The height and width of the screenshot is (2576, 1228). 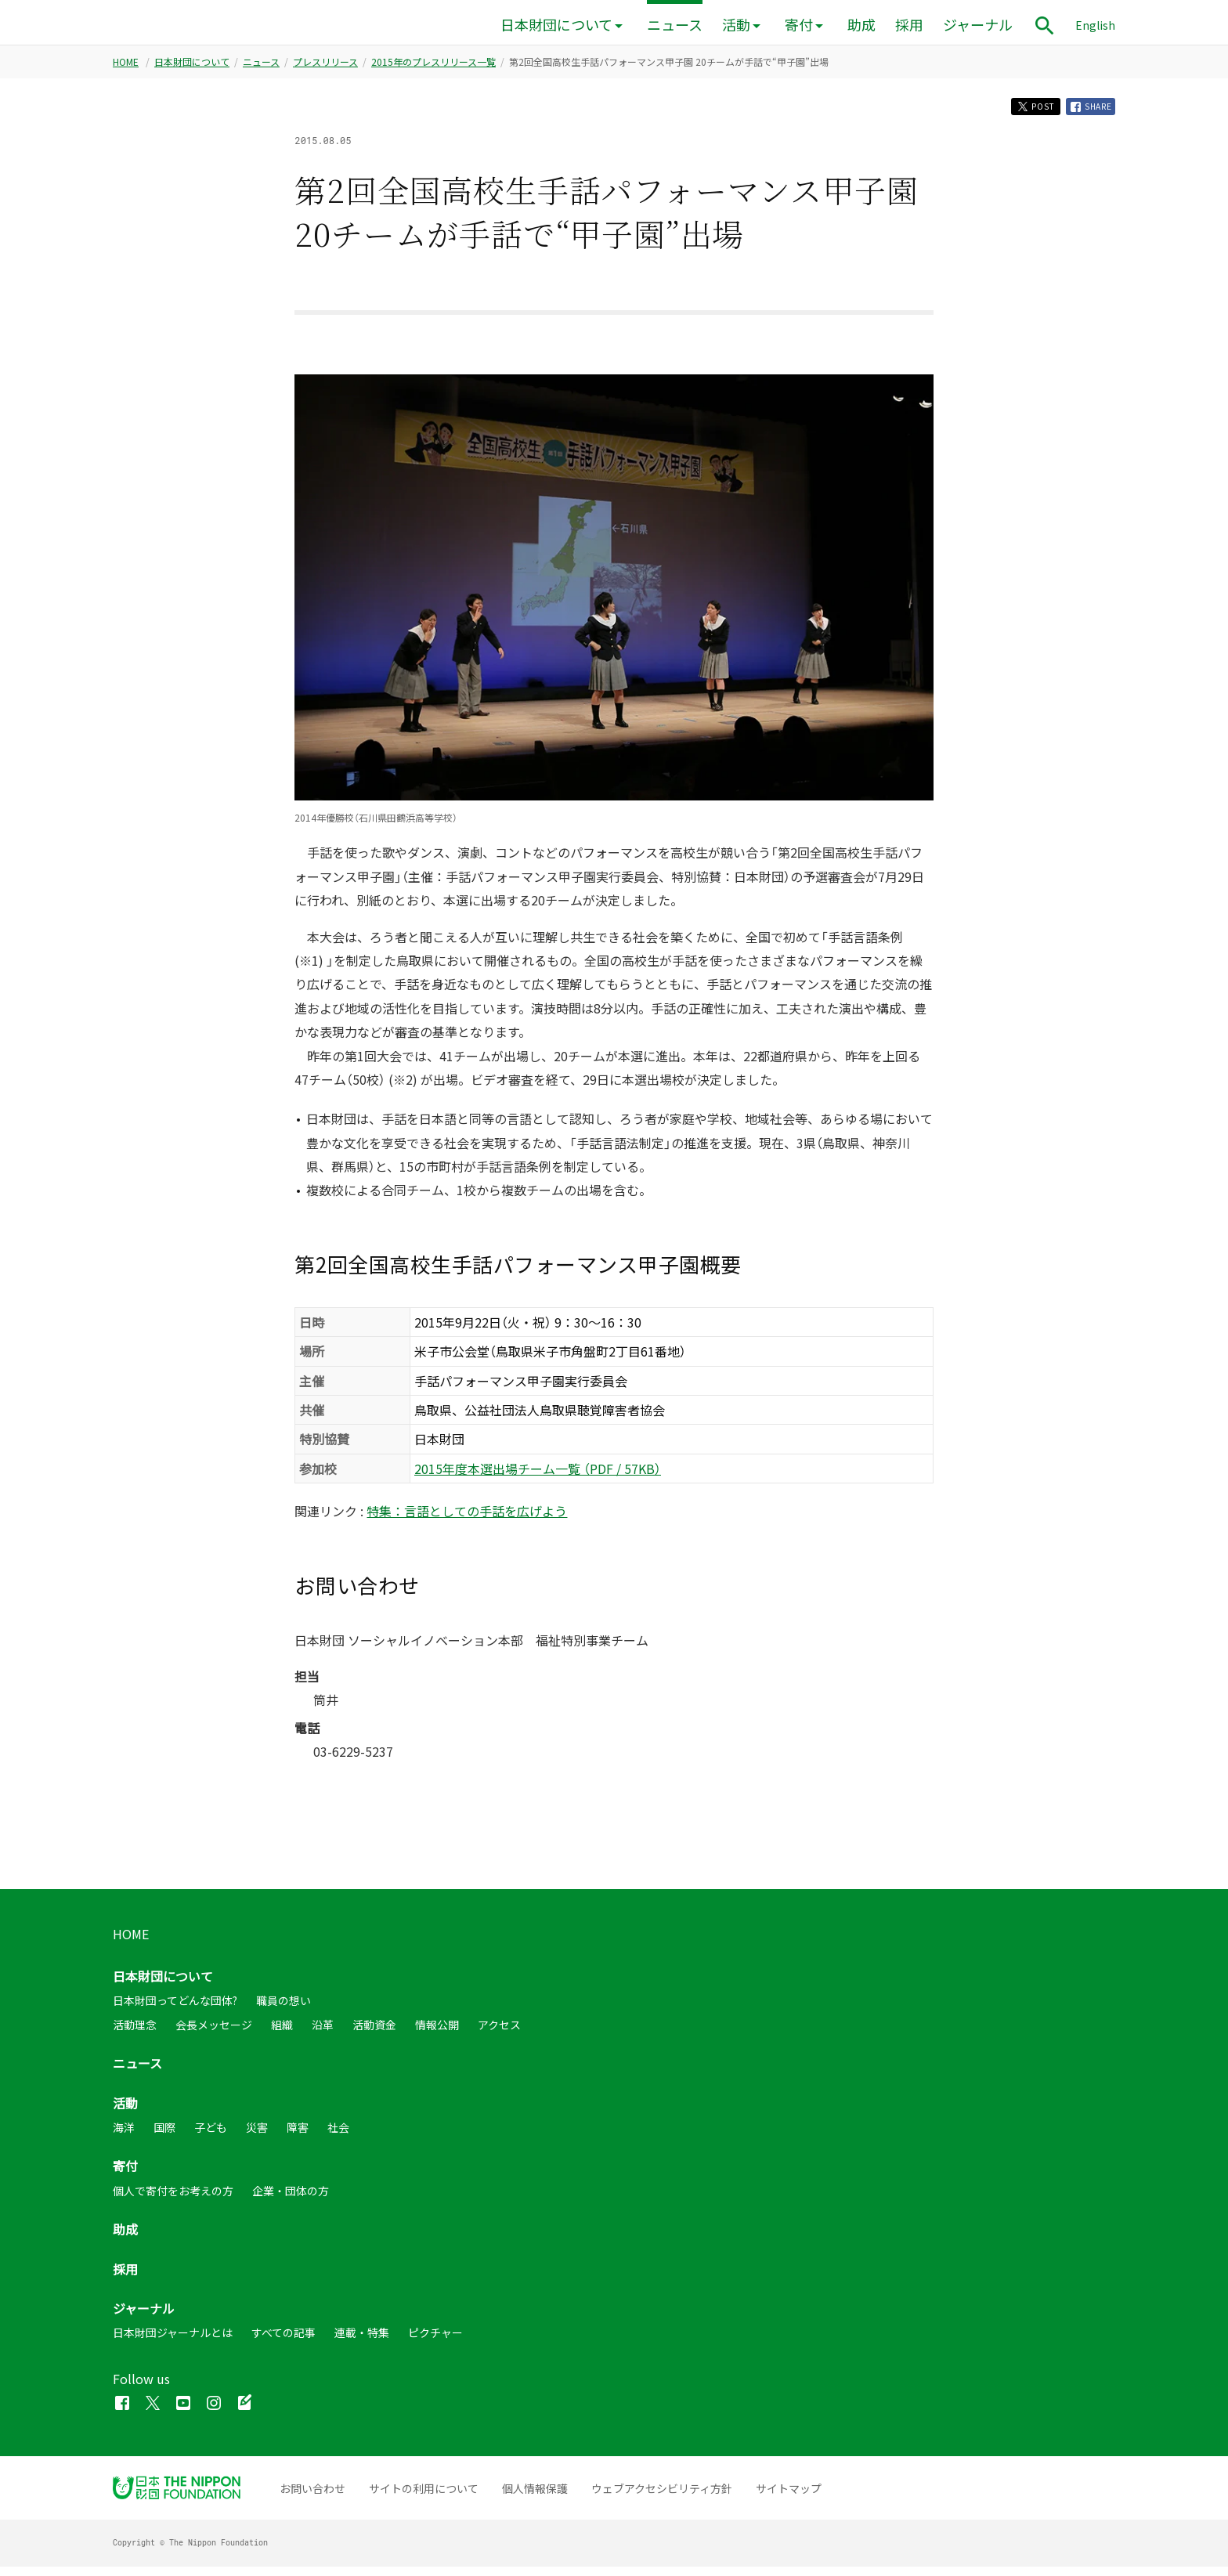 I want to click on ピクチャー, so click(x=435, y=2342).